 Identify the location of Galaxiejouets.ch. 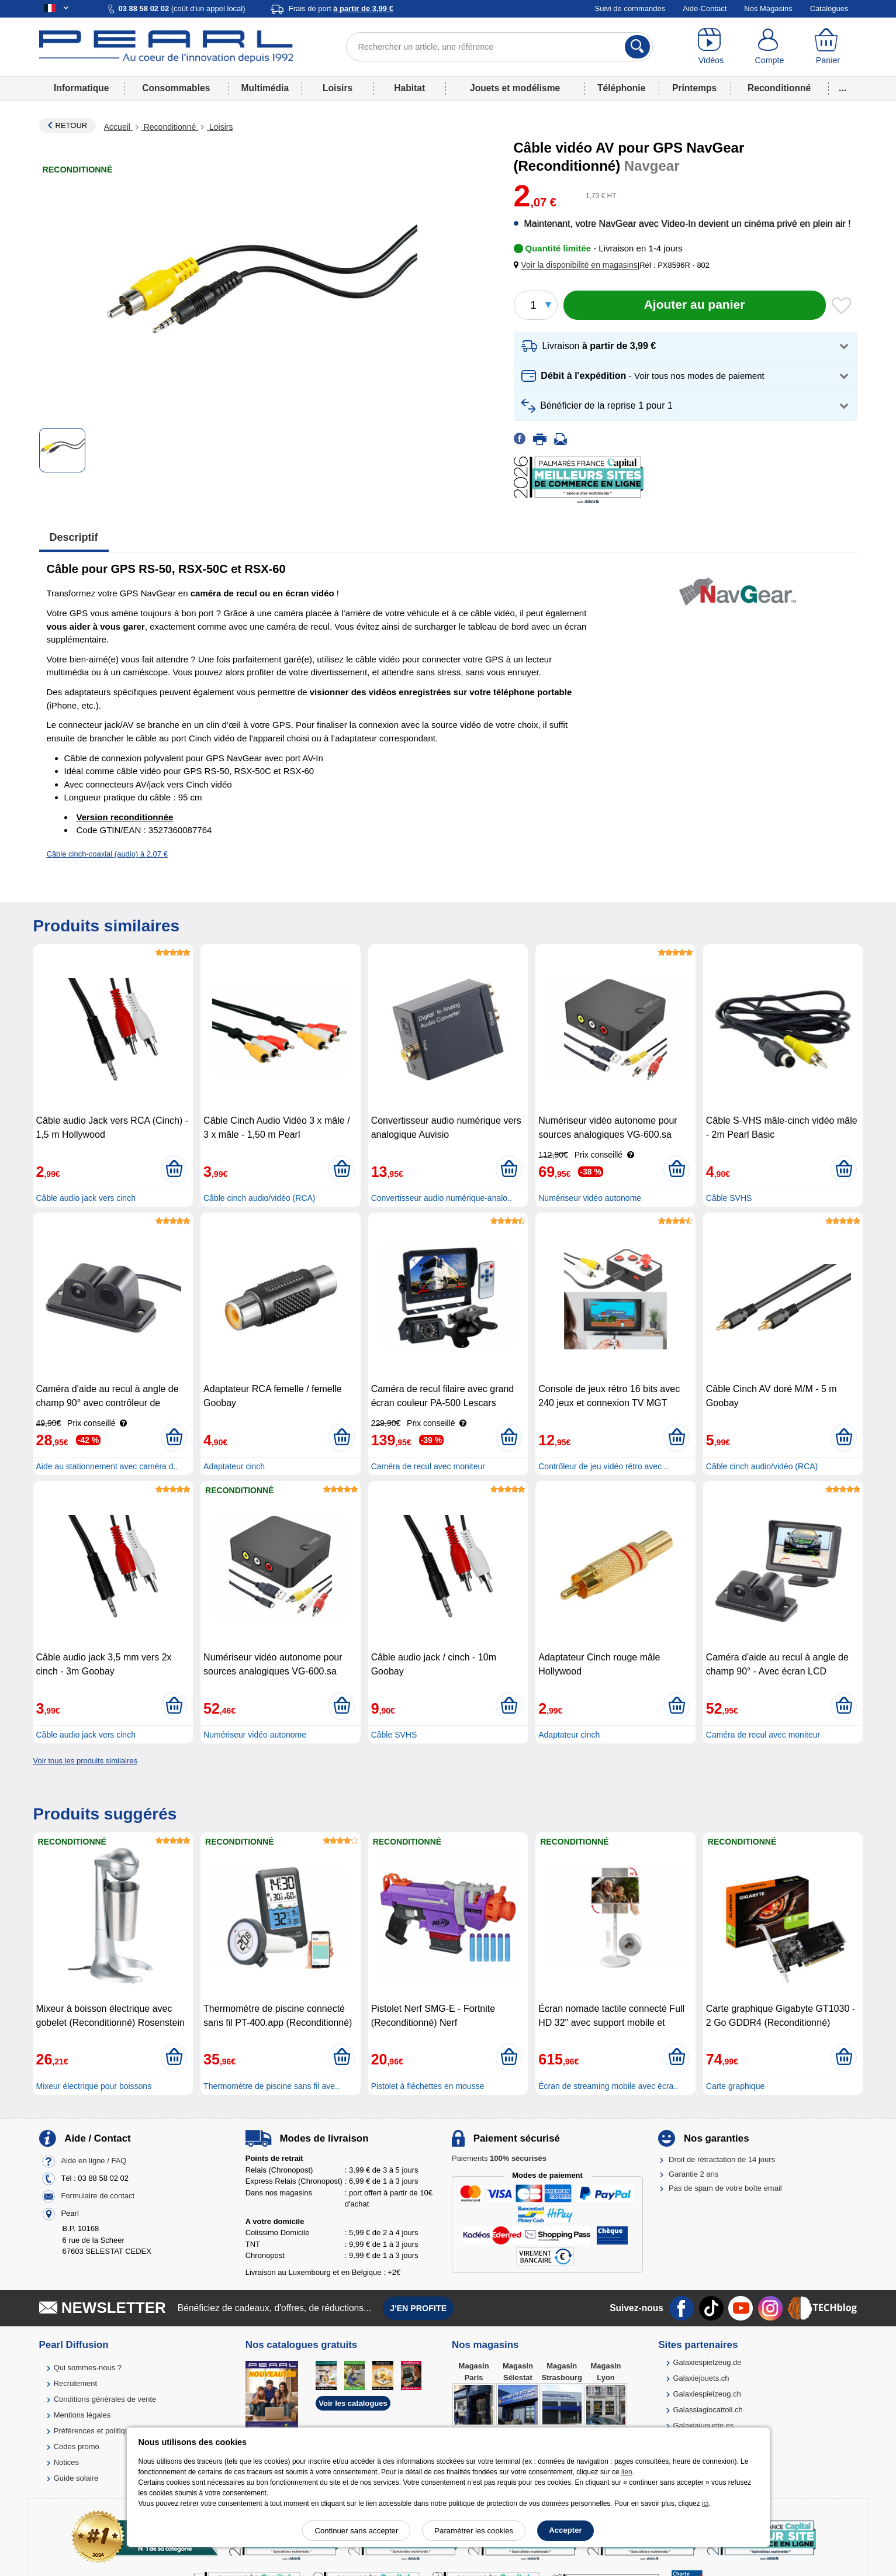
(701, 2378).